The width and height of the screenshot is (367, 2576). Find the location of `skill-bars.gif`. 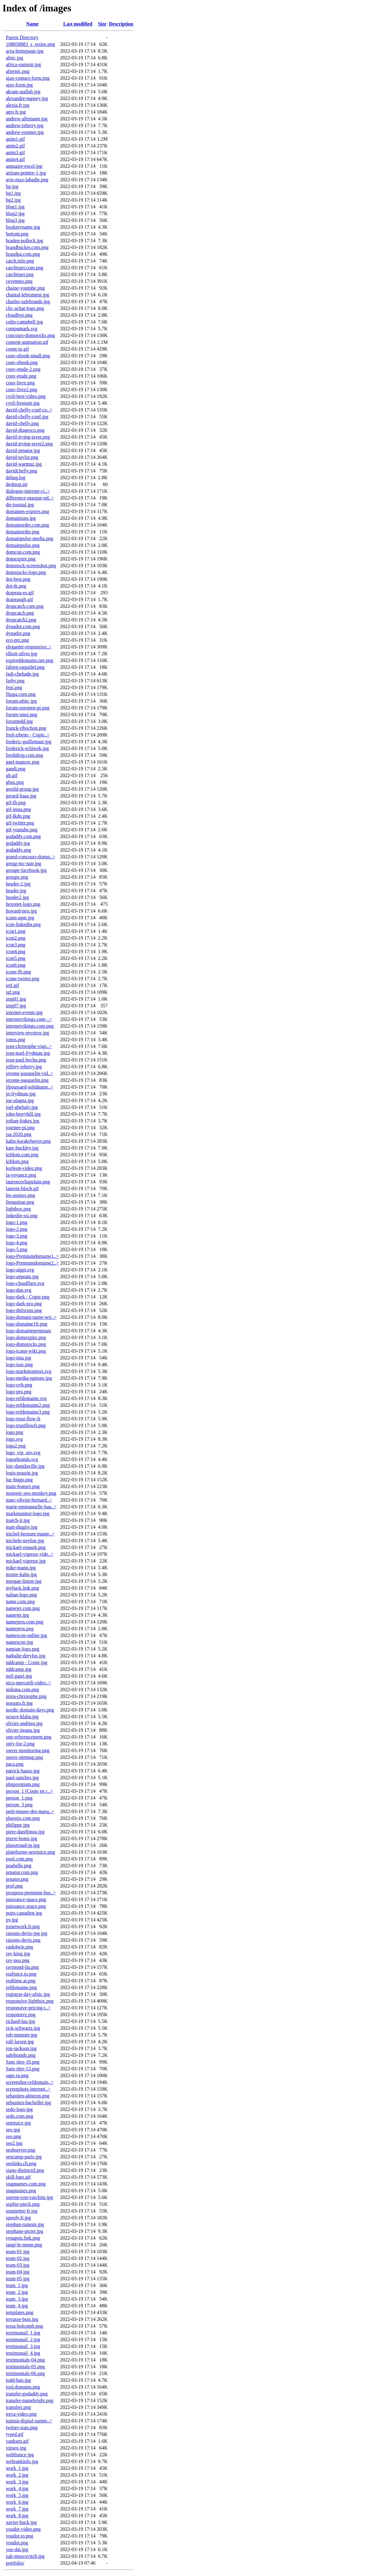

skill-bars.gif is located at coordinates (18, 2177).